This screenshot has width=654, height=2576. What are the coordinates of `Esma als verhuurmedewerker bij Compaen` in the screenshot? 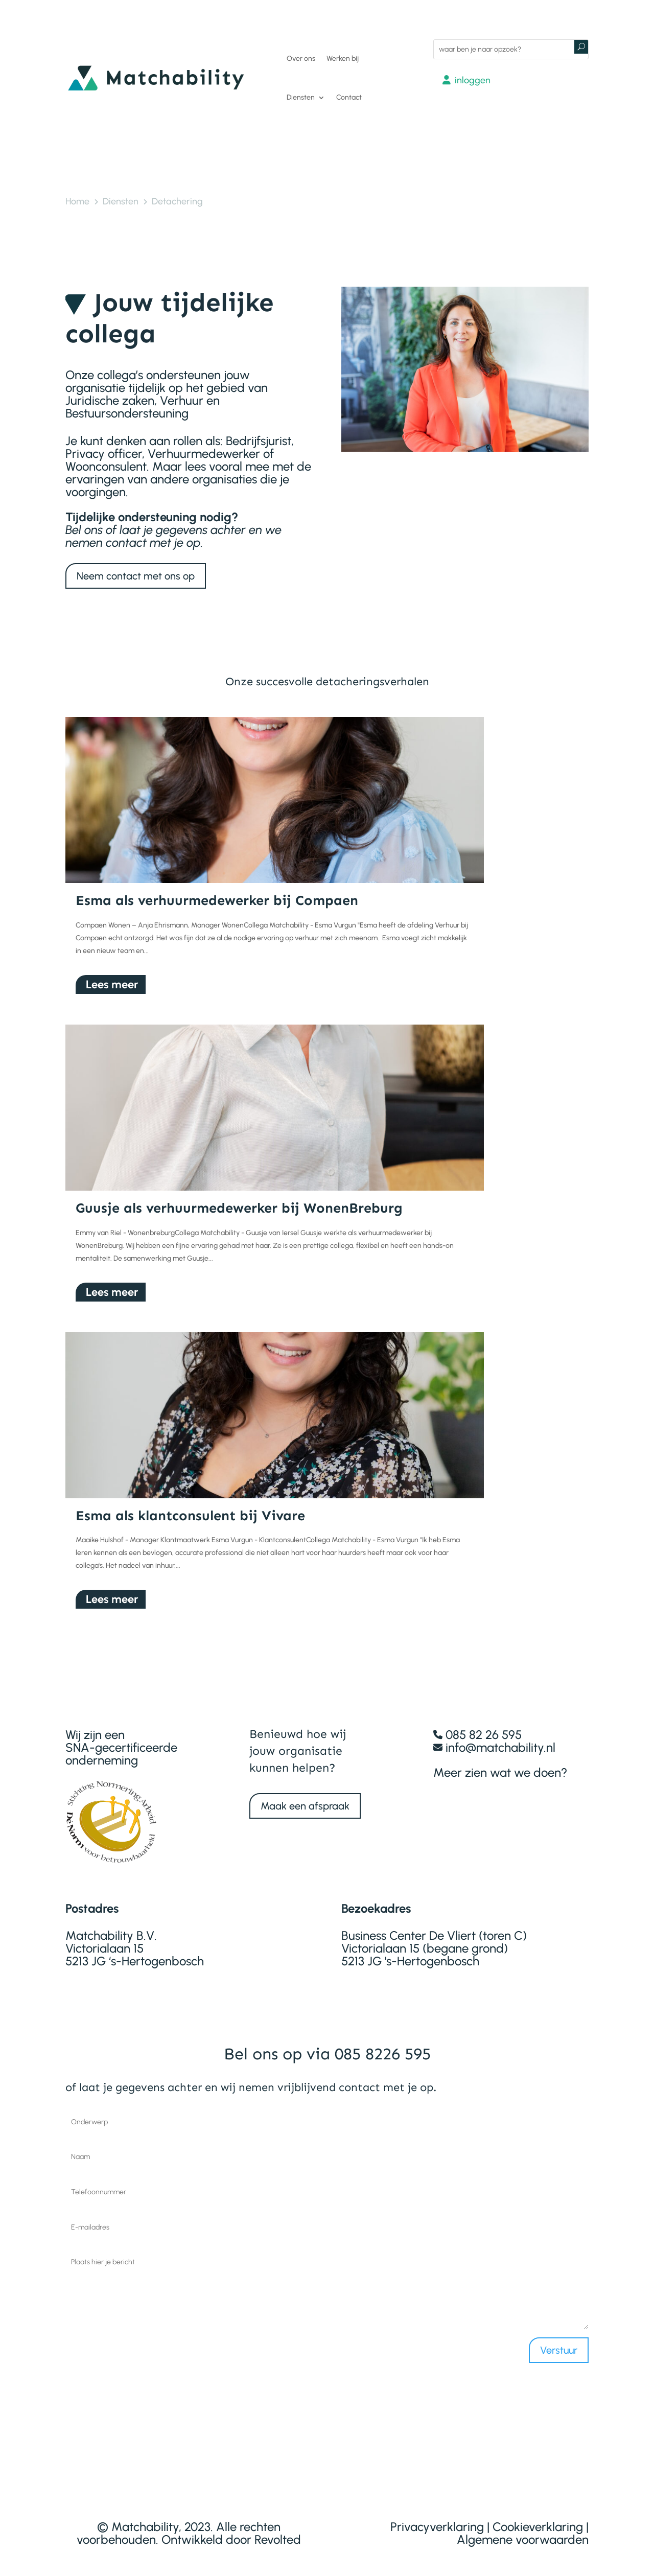 It's located at (217, 892).